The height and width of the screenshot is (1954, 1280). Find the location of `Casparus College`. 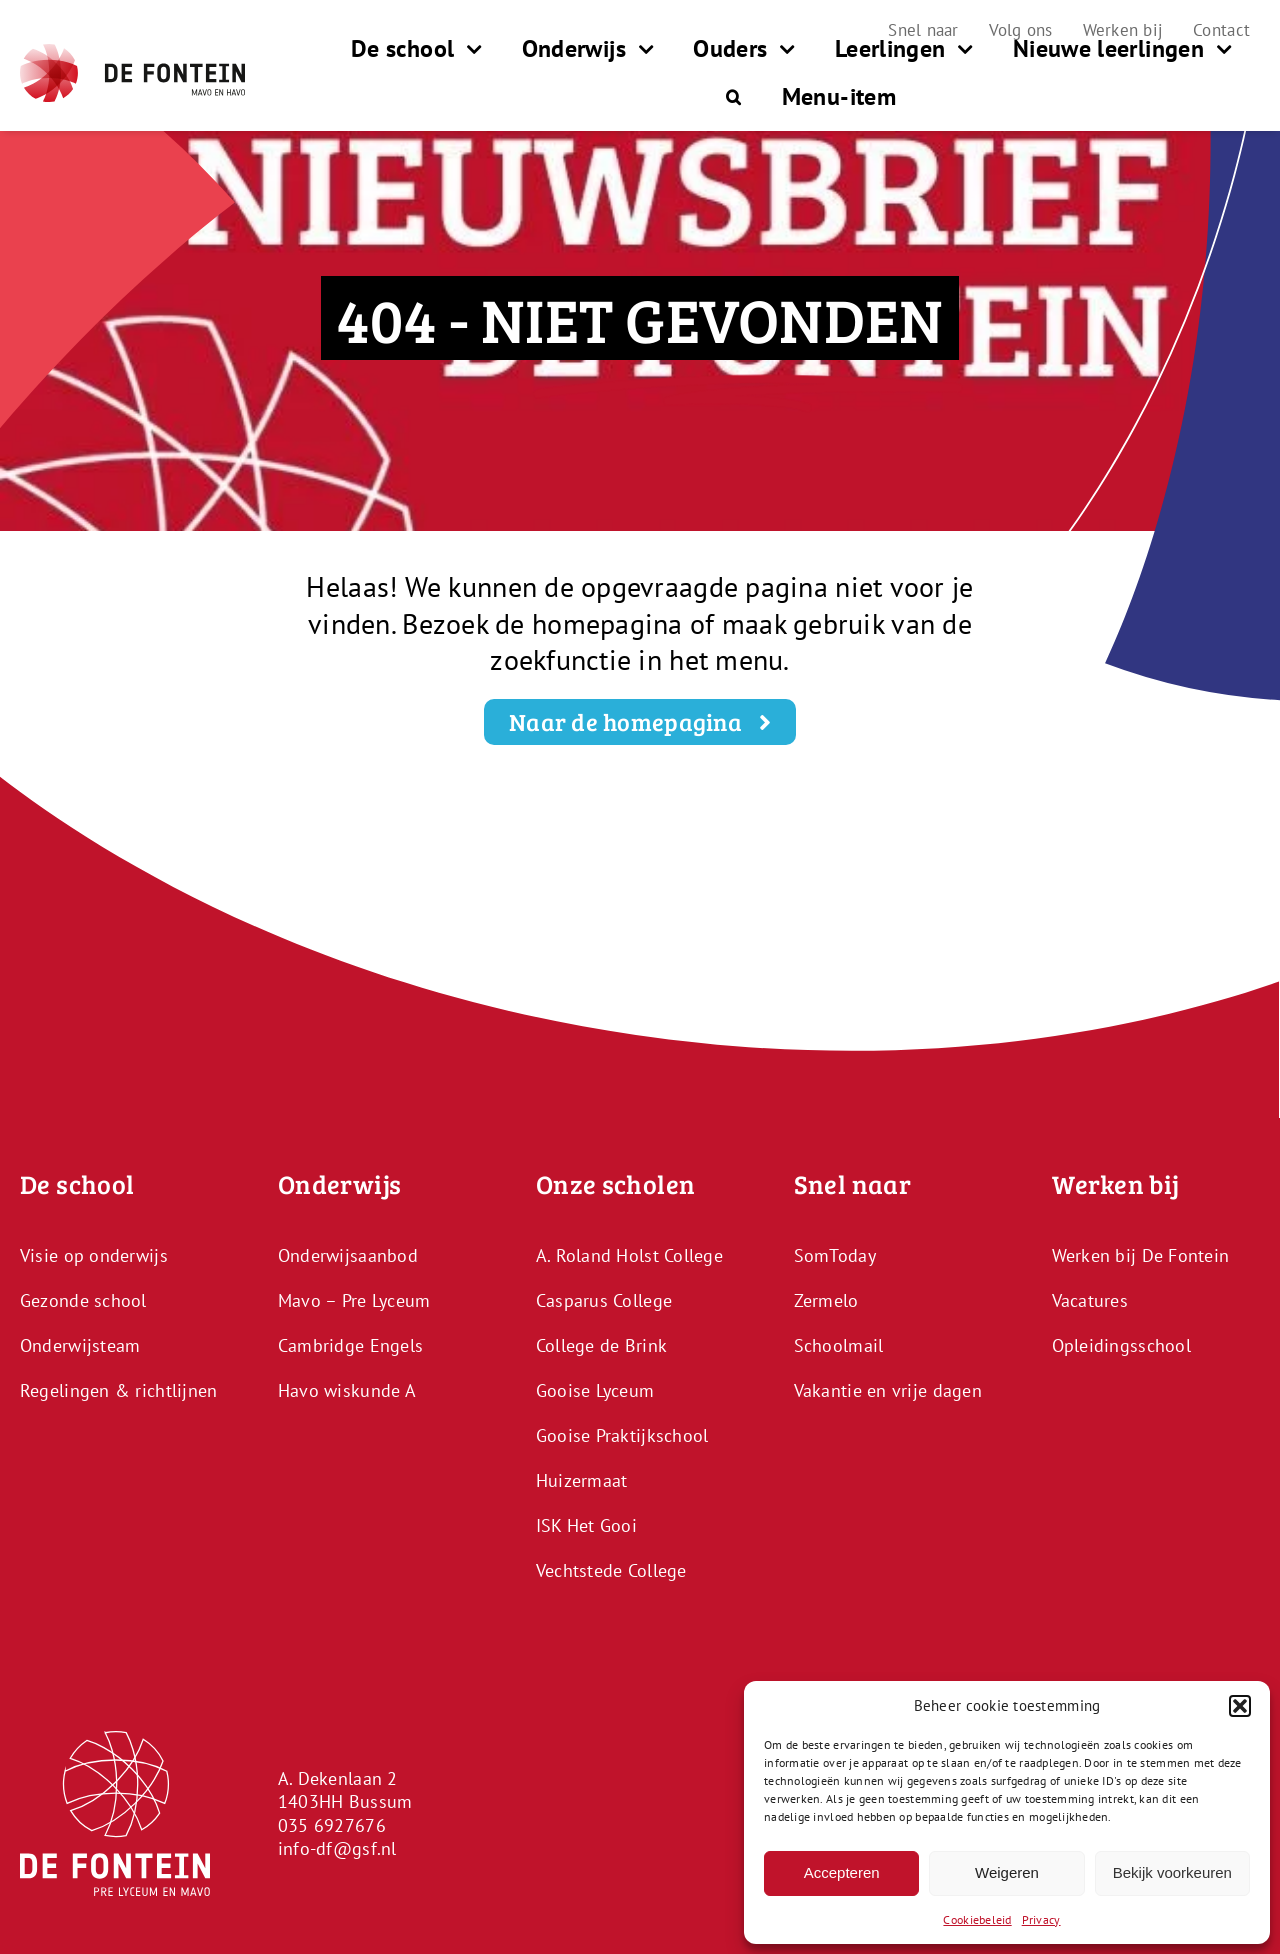

Casparus College is located at coordinates (604, 1300).